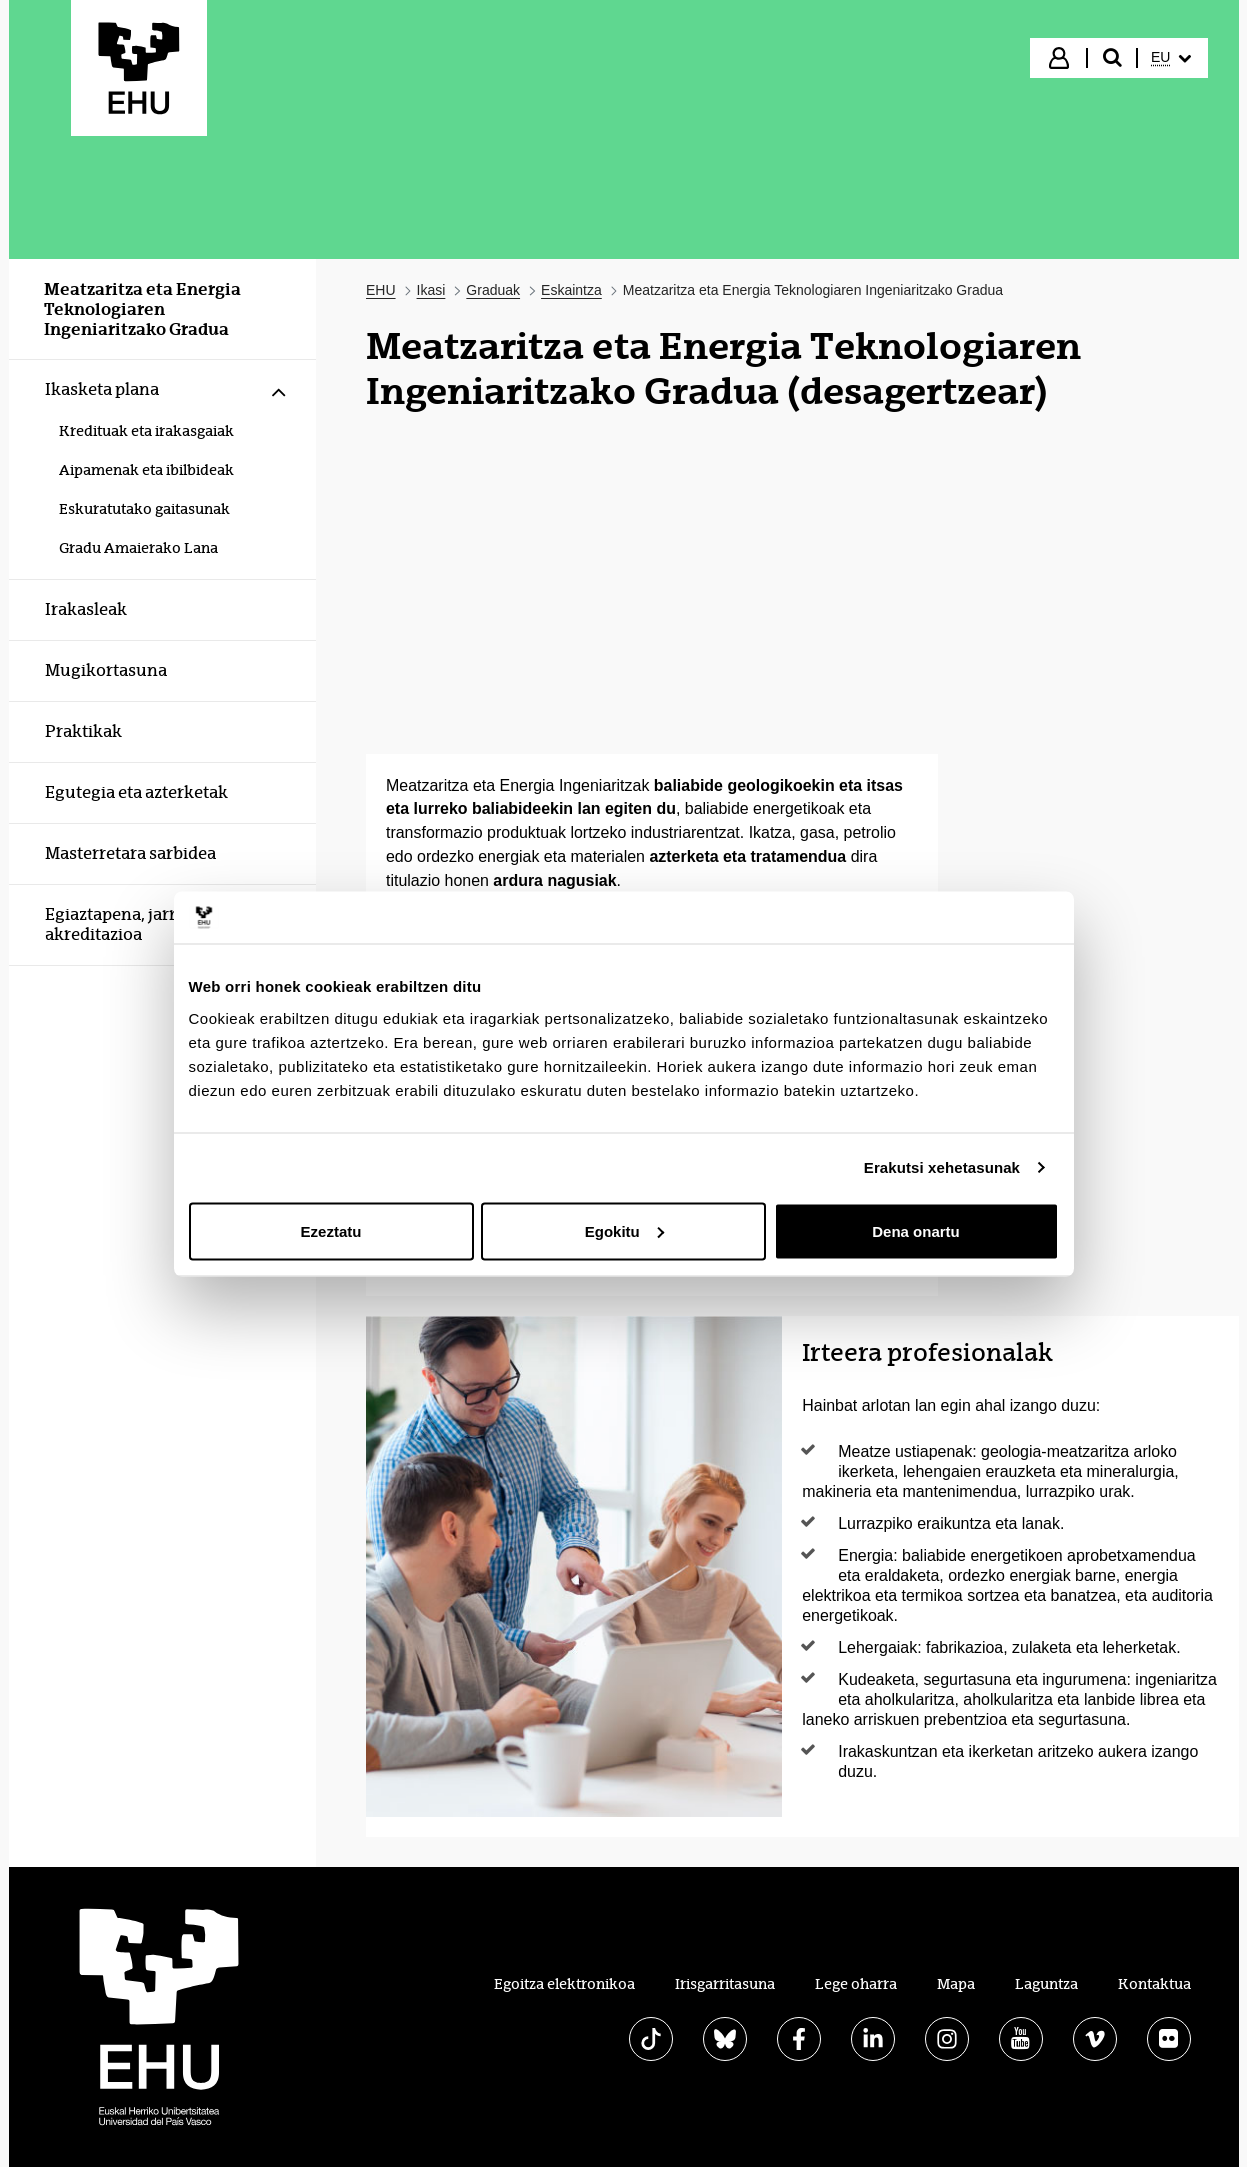 Image resolution: width=1247 pixels, height=2167 pixels. What do you see at coordinates (1171, 58) in the screenshot?
I see `[menuitem]` at bounding box center [1171, 58].